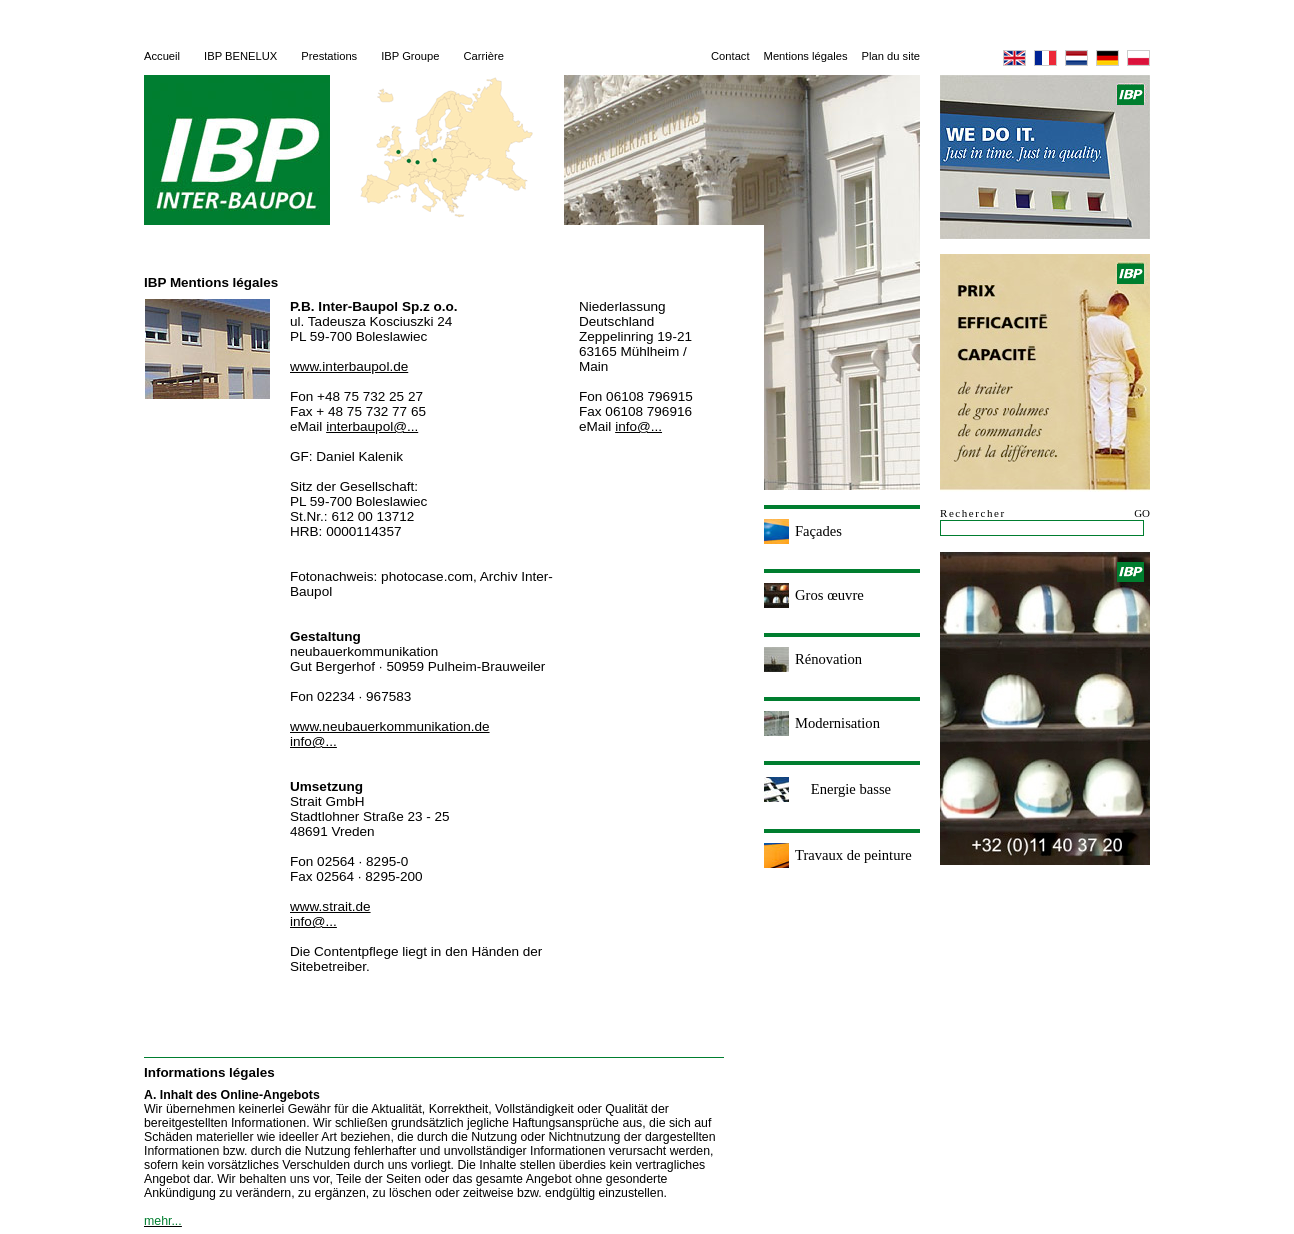 This screenshot has height=1234, width=1294. What do you see at coordinates (1045, 58) in the screenshot?
I see `Français` at bounding box center [1045, 58].